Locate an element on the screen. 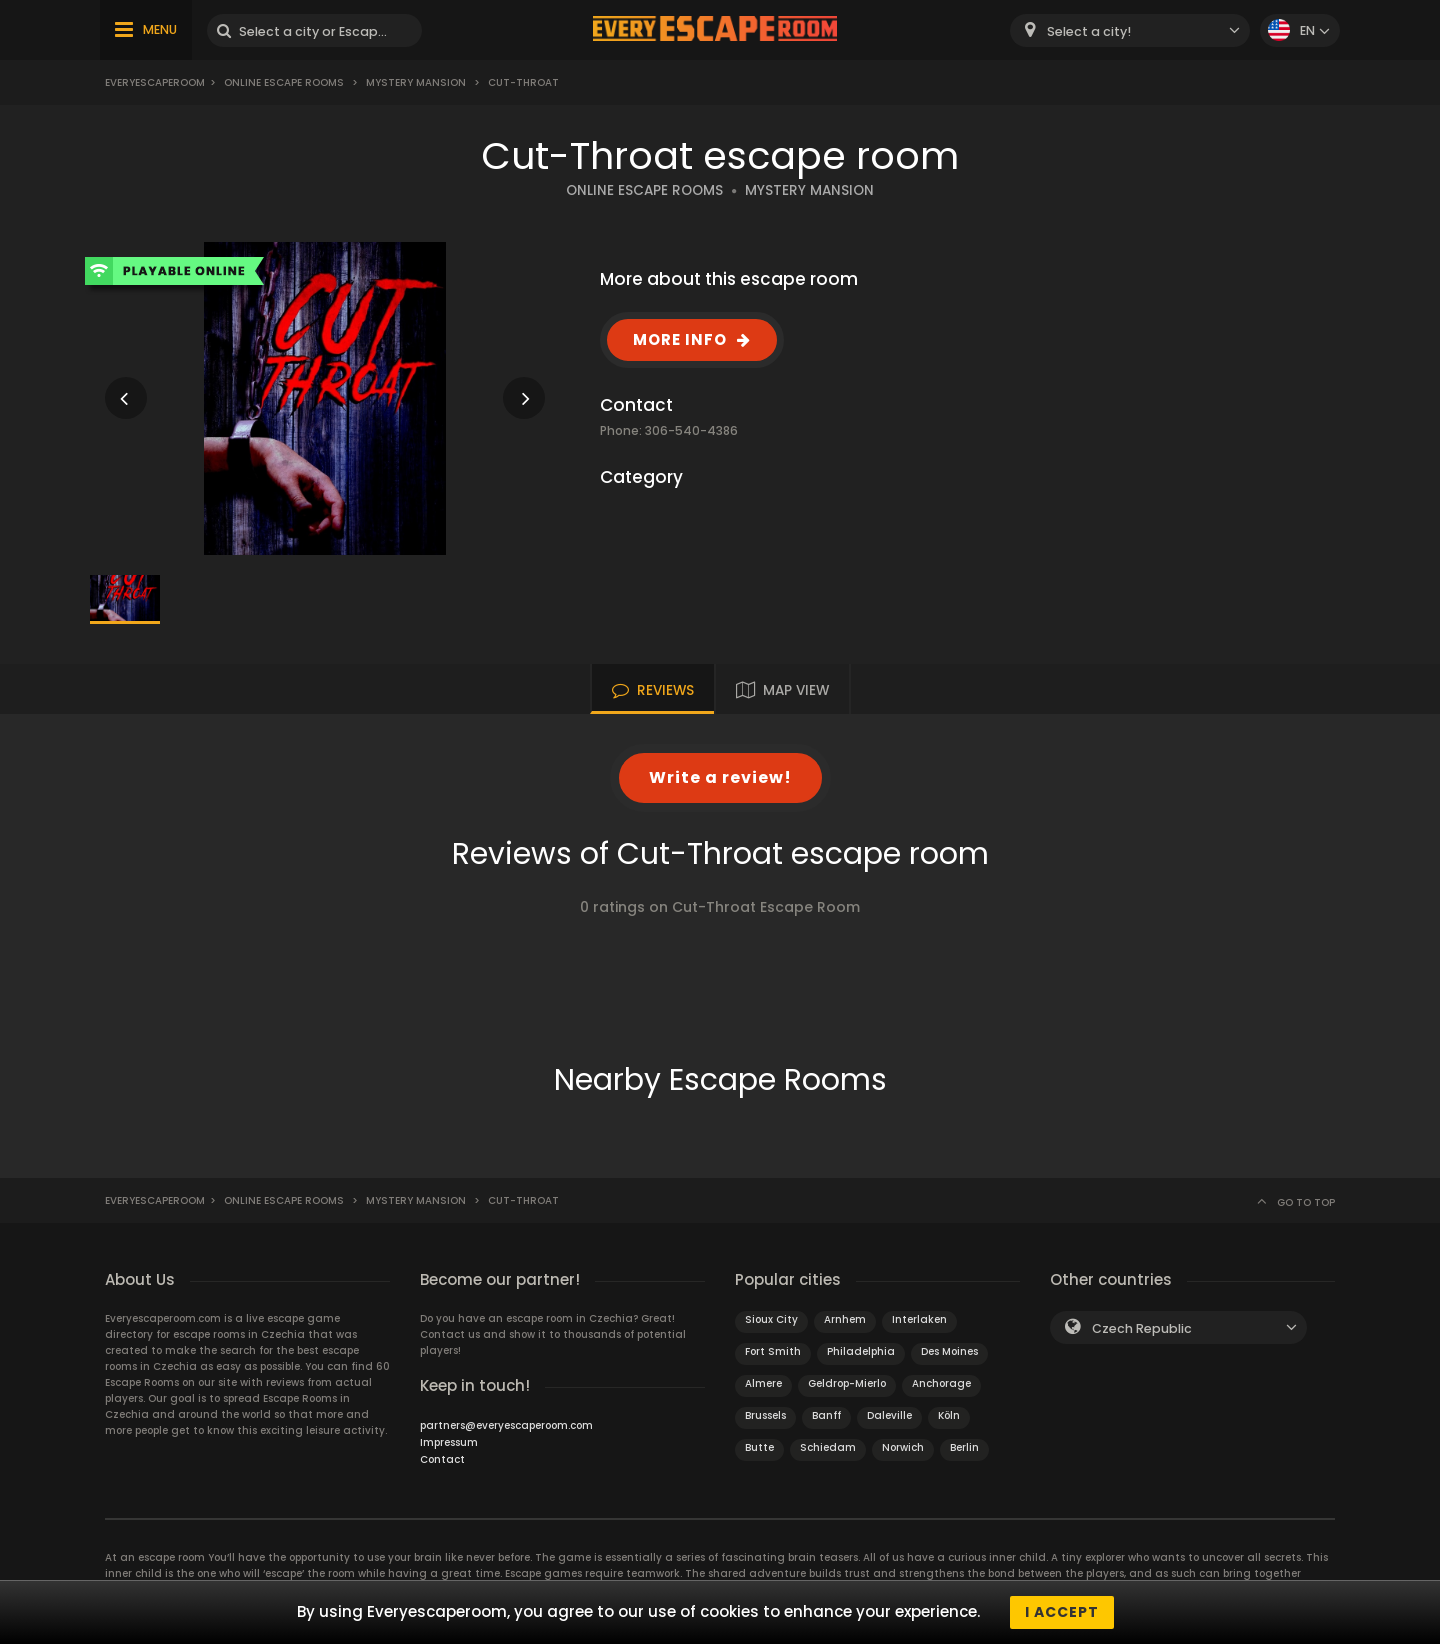  Write a review! is located at coordinates (720, 777).